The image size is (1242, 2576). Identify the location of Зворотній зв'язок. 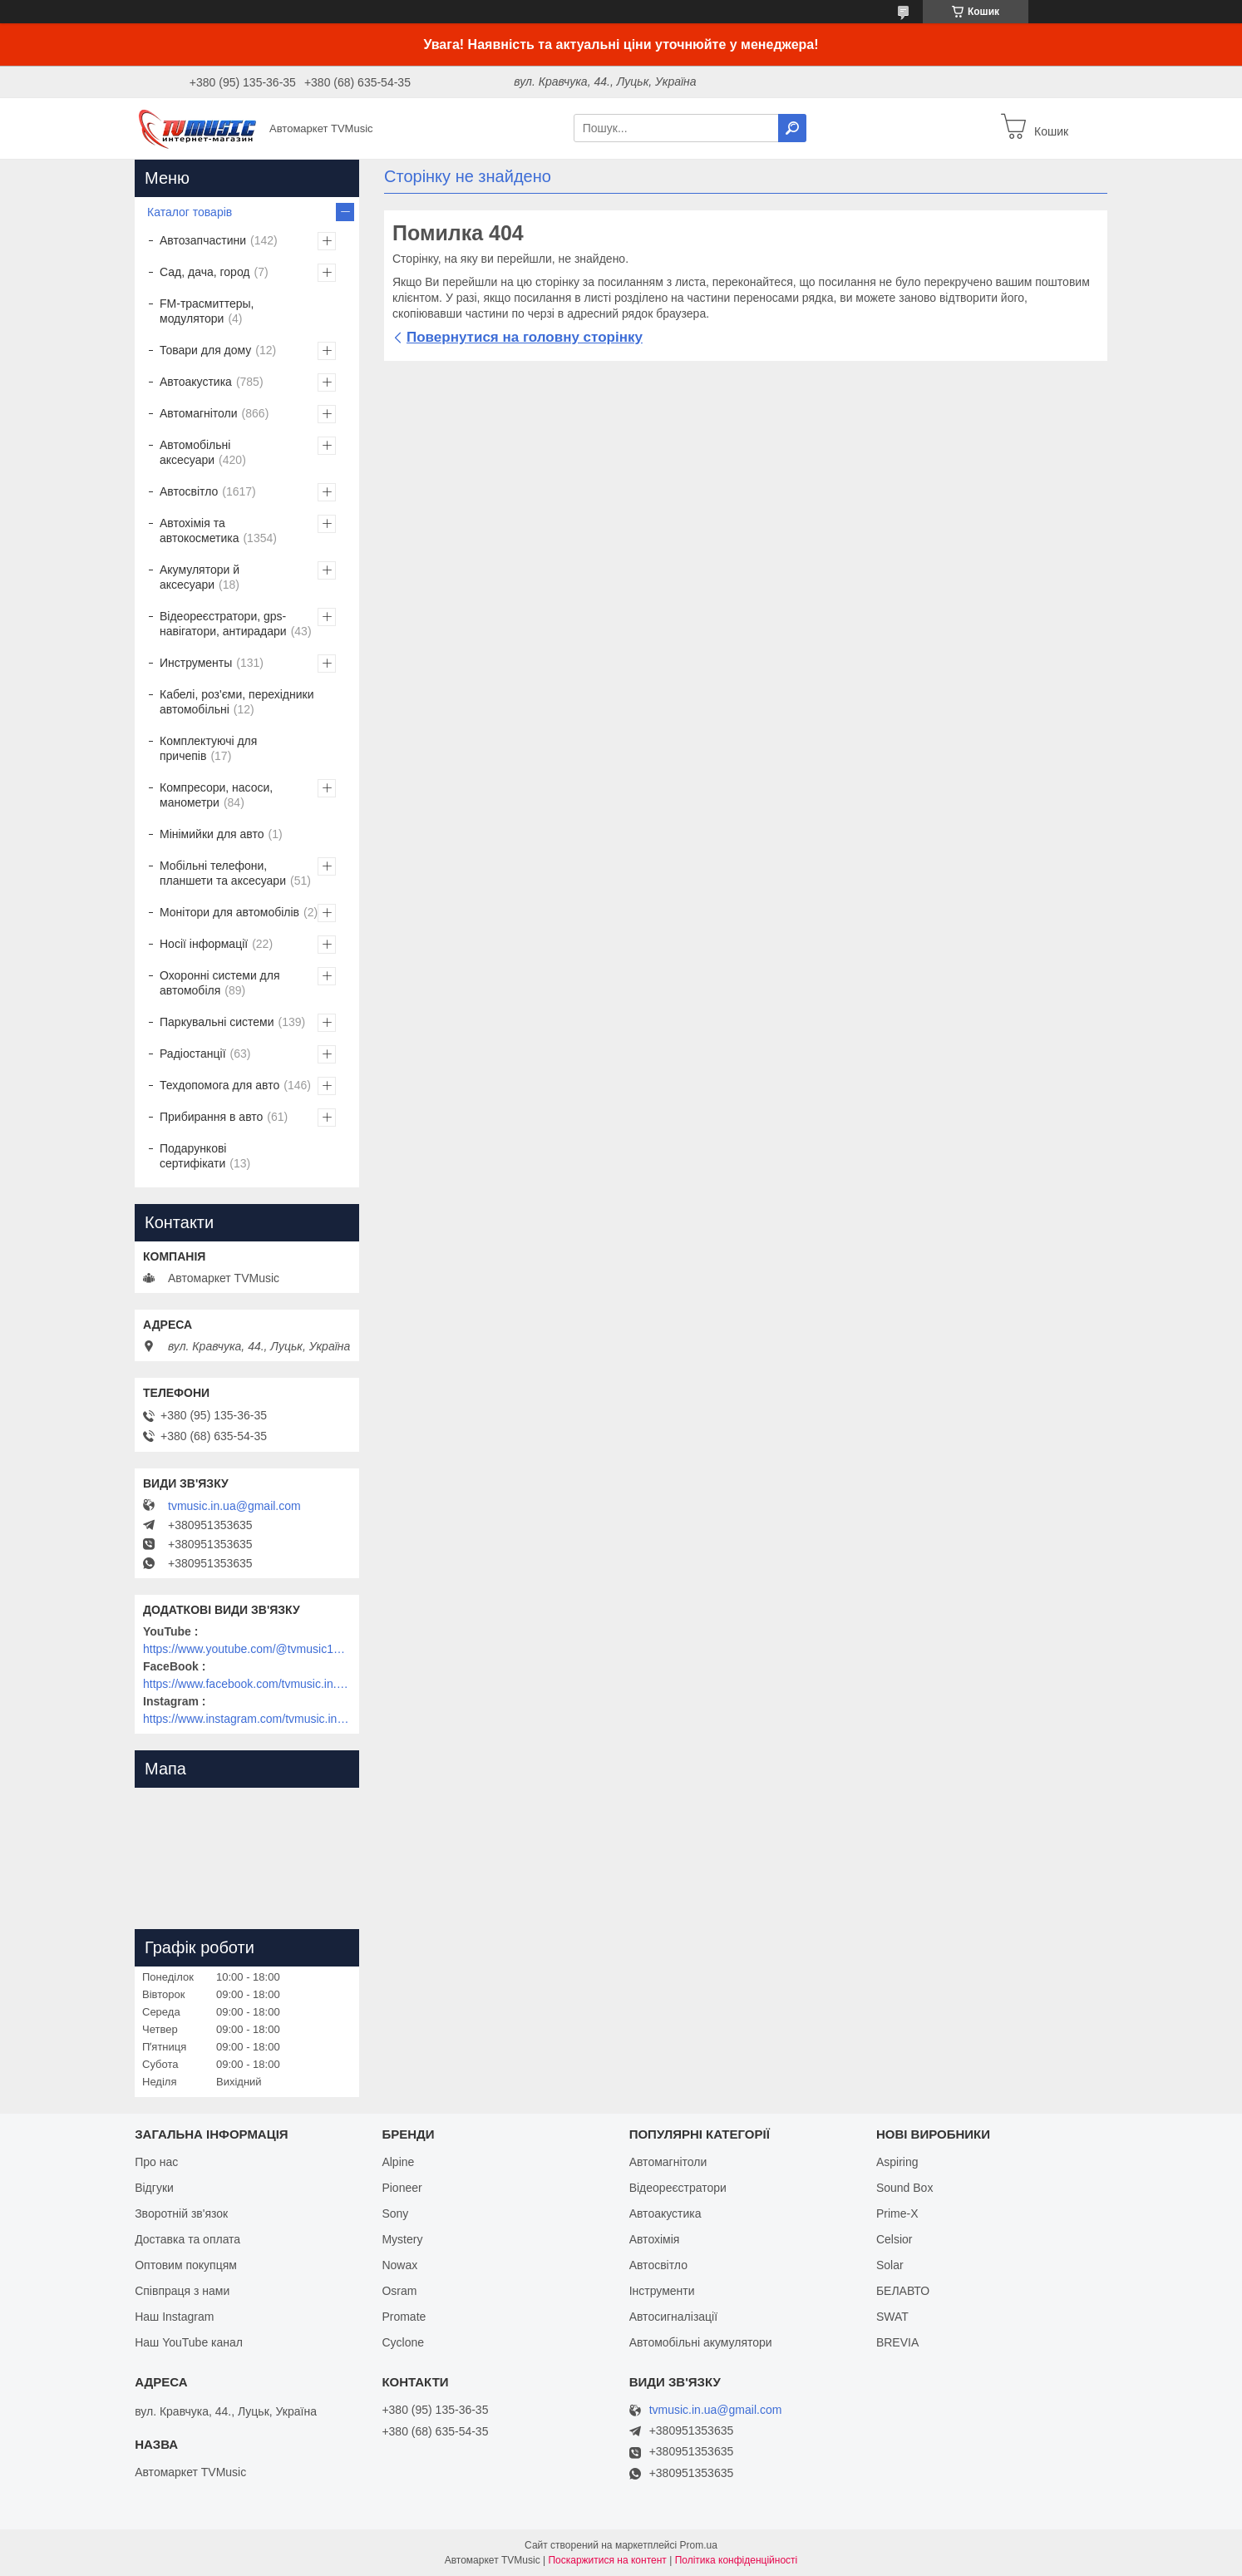
(181, 2213).